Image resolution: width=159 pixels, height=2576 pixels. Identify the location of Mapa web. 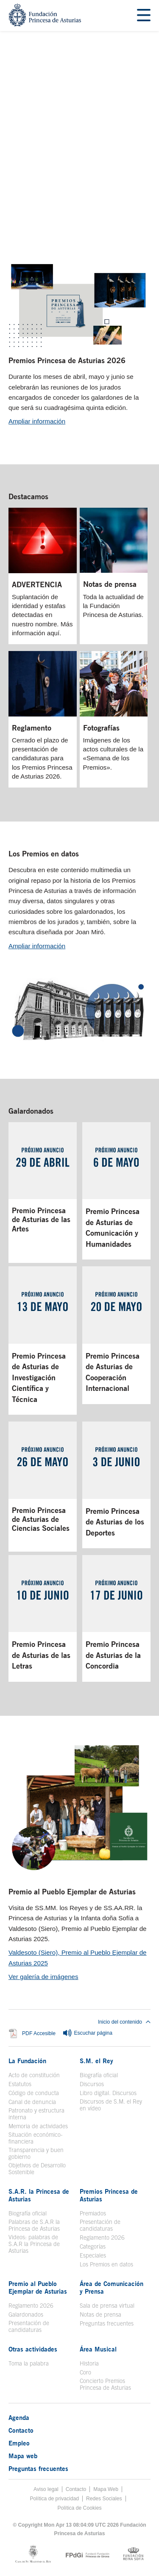
(22, 2455).